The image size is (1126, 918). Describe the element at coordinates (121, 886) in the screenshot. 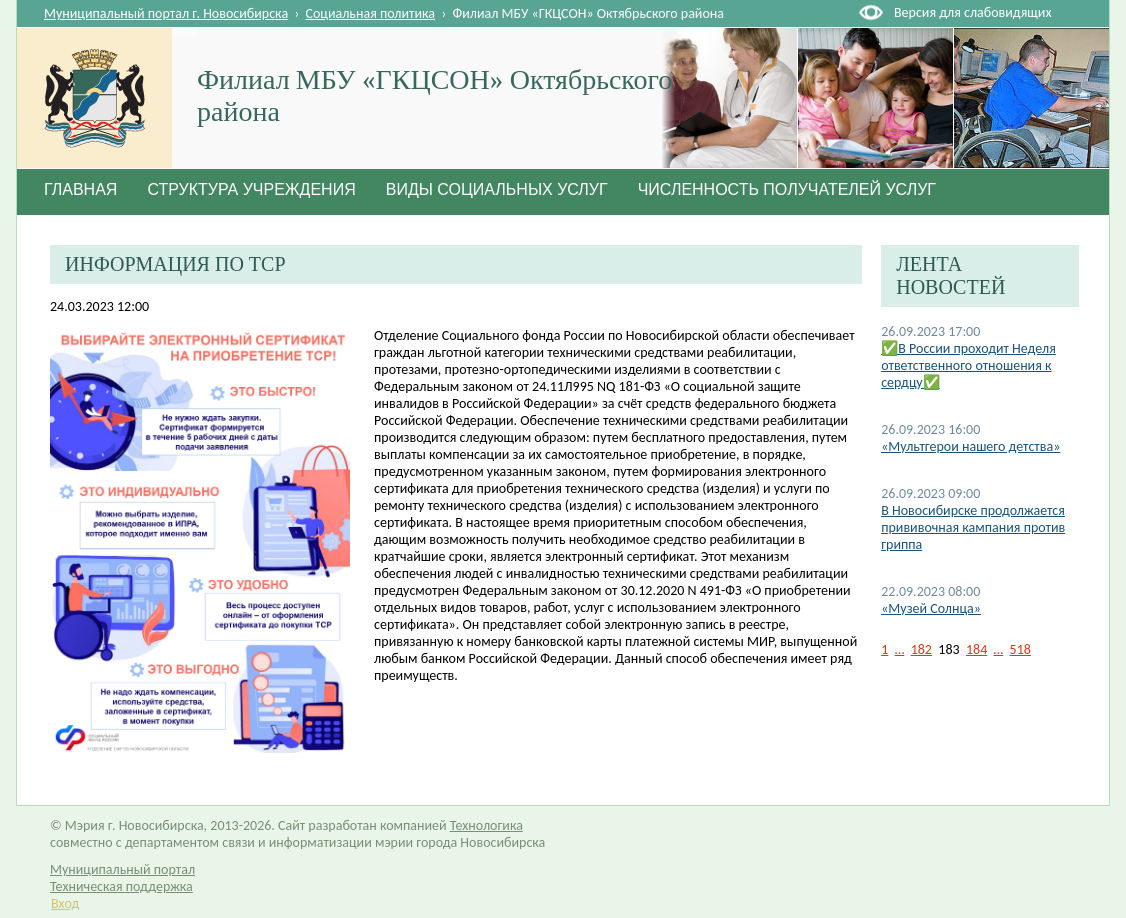

I see `Техническая поддержка` at that location.